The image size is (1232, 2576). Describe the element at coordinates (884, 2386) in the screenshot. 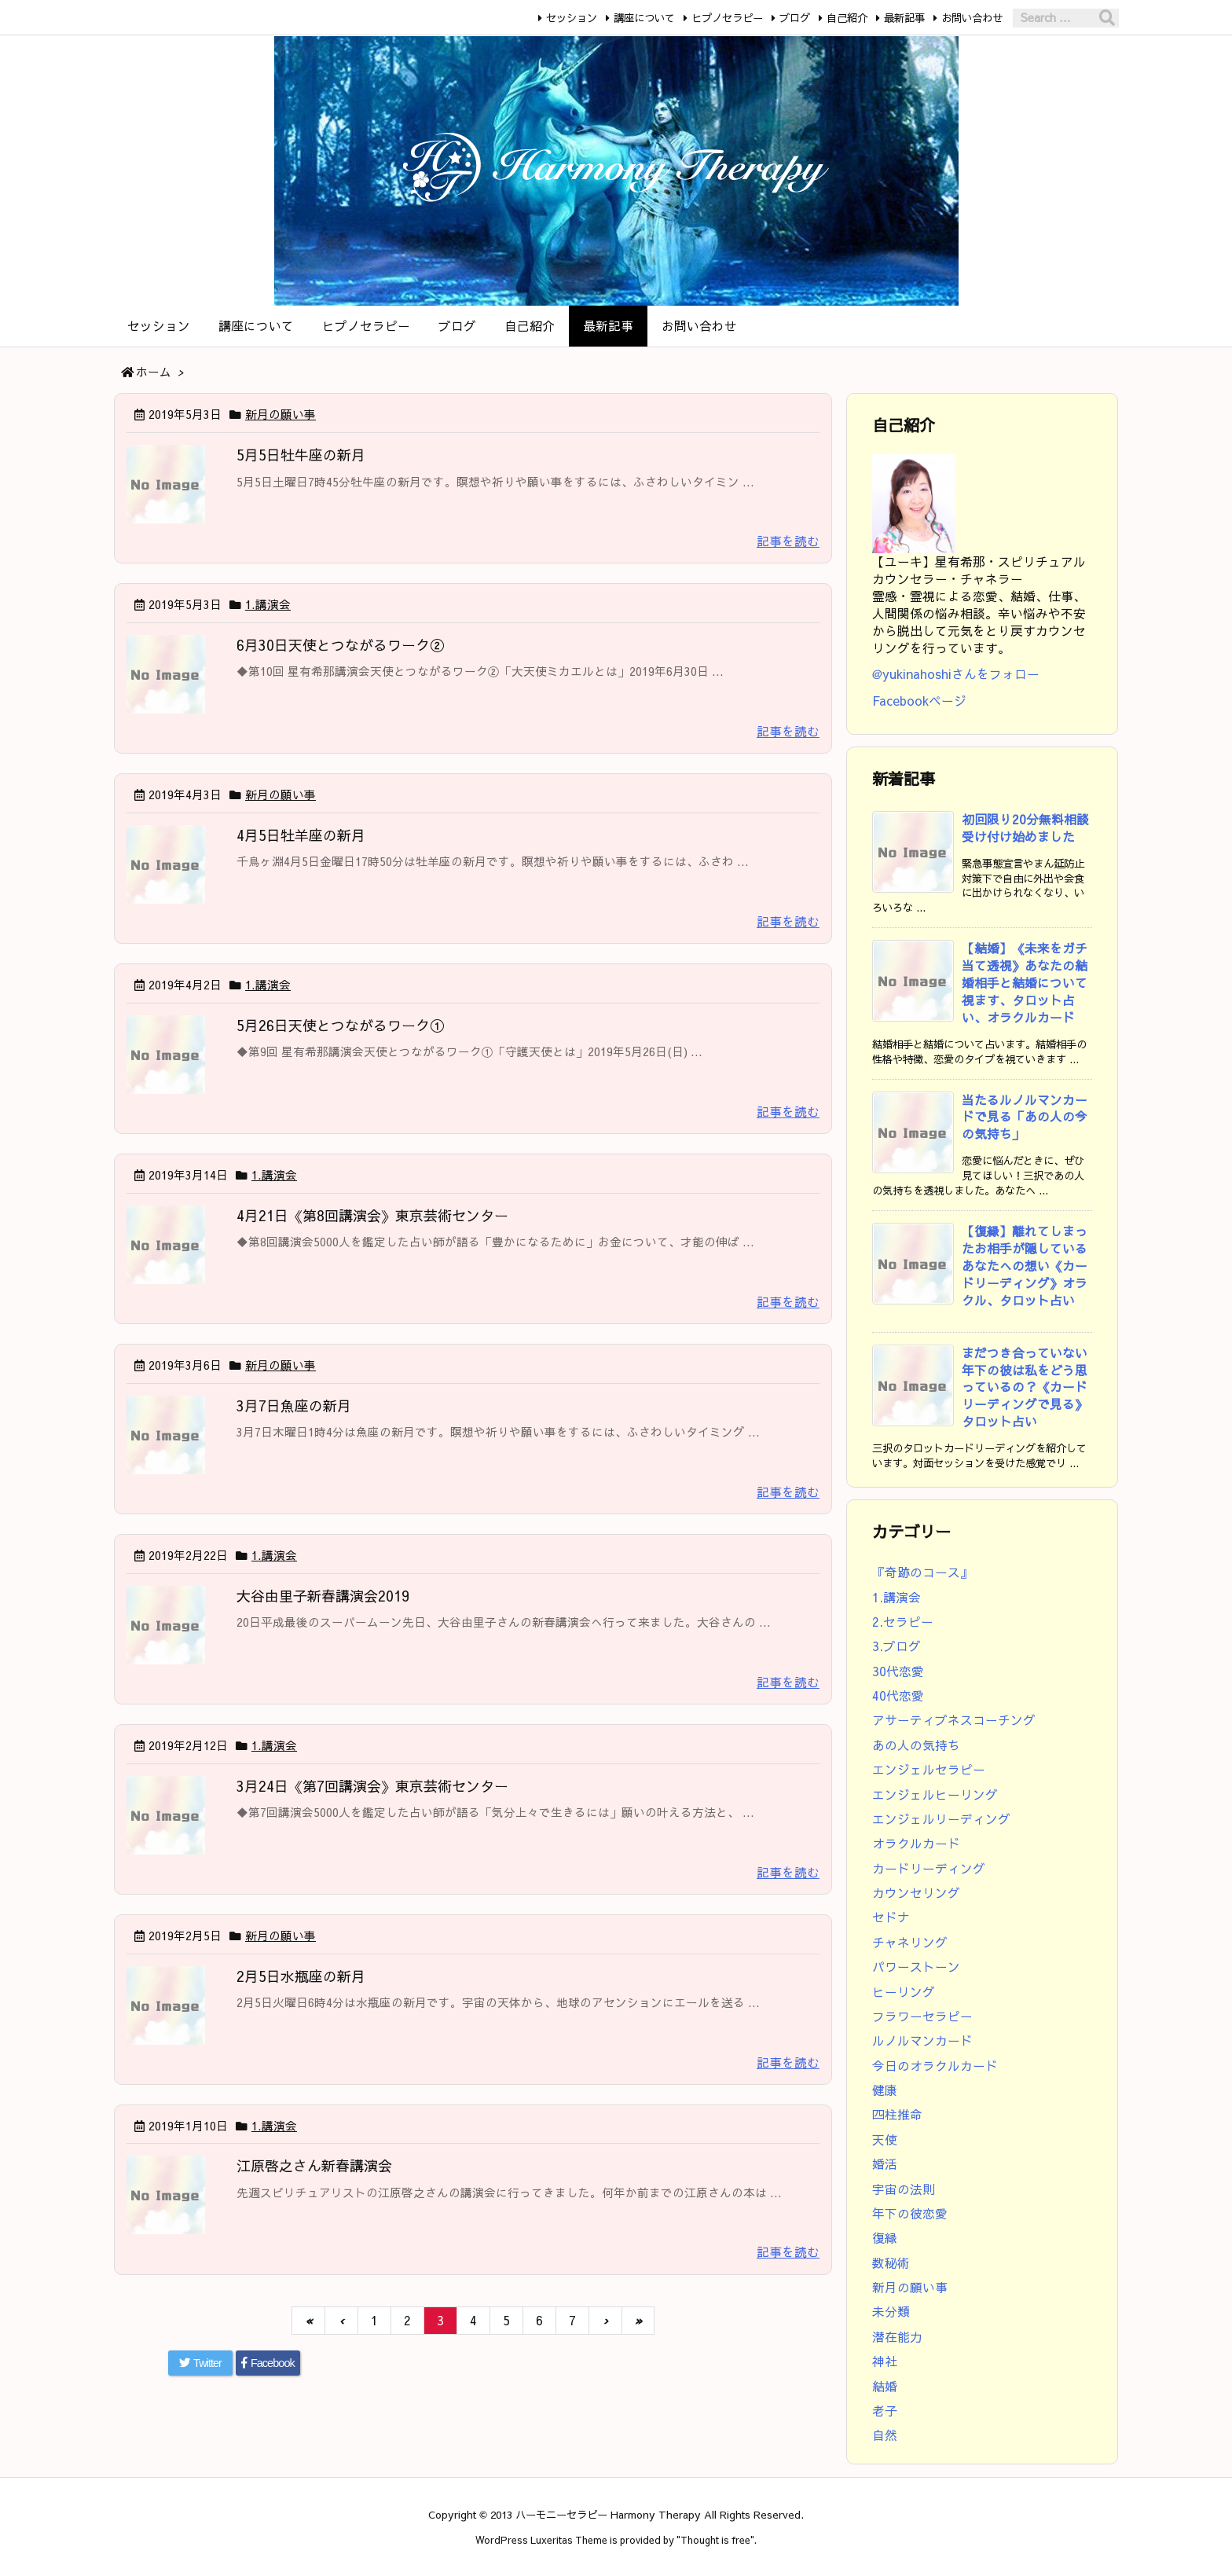

I see `結婚` at that location.